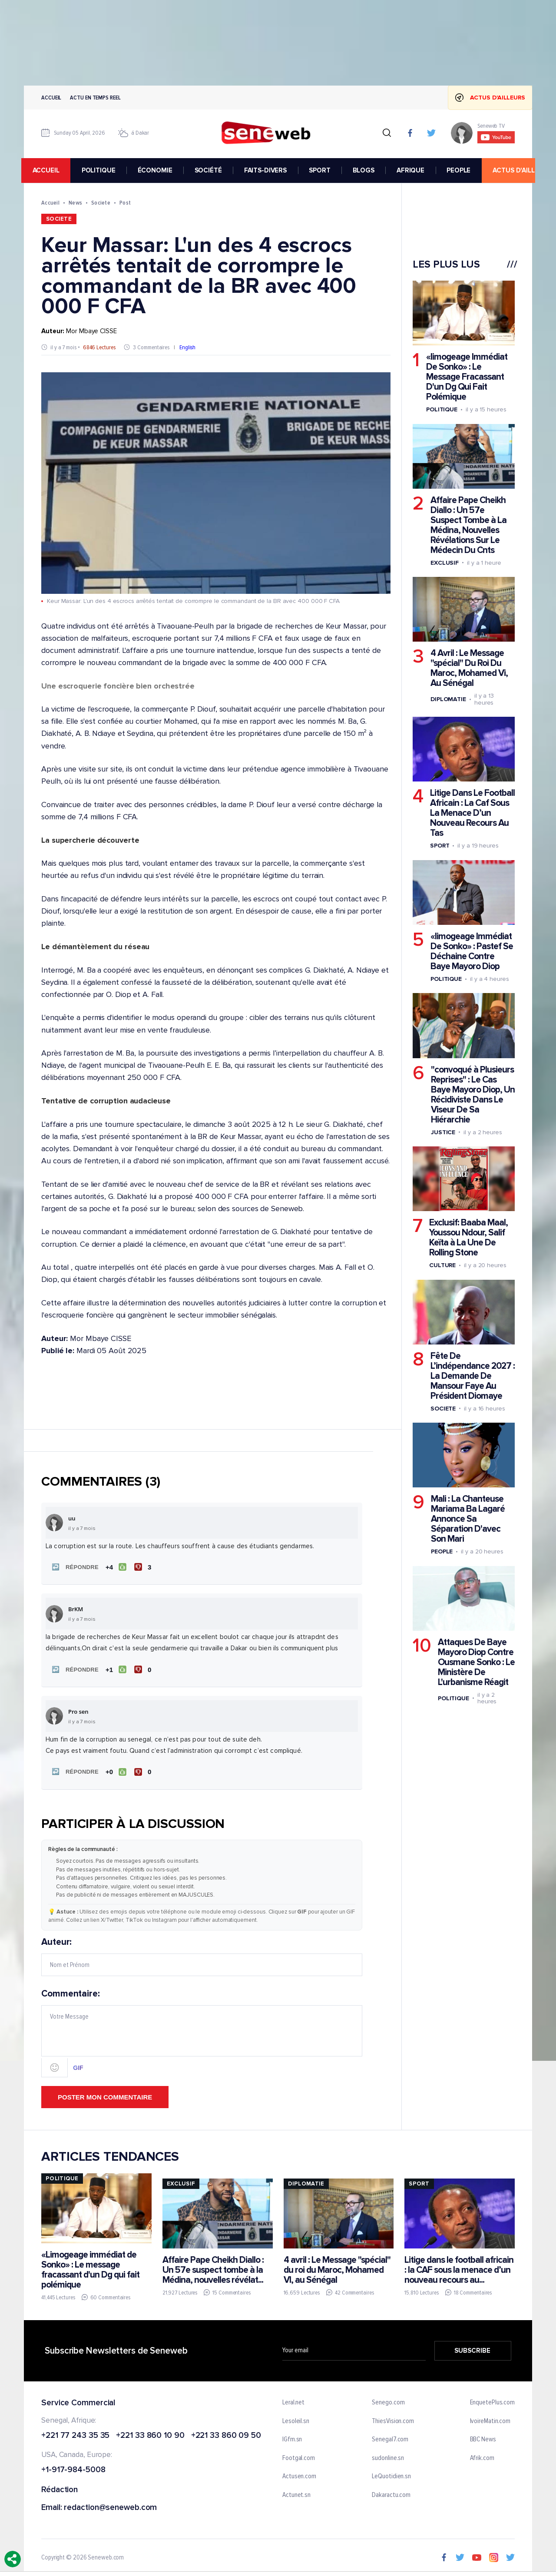 The image size is (556, 2576). I want to click on Actu en temps reel, so click(95, 97).